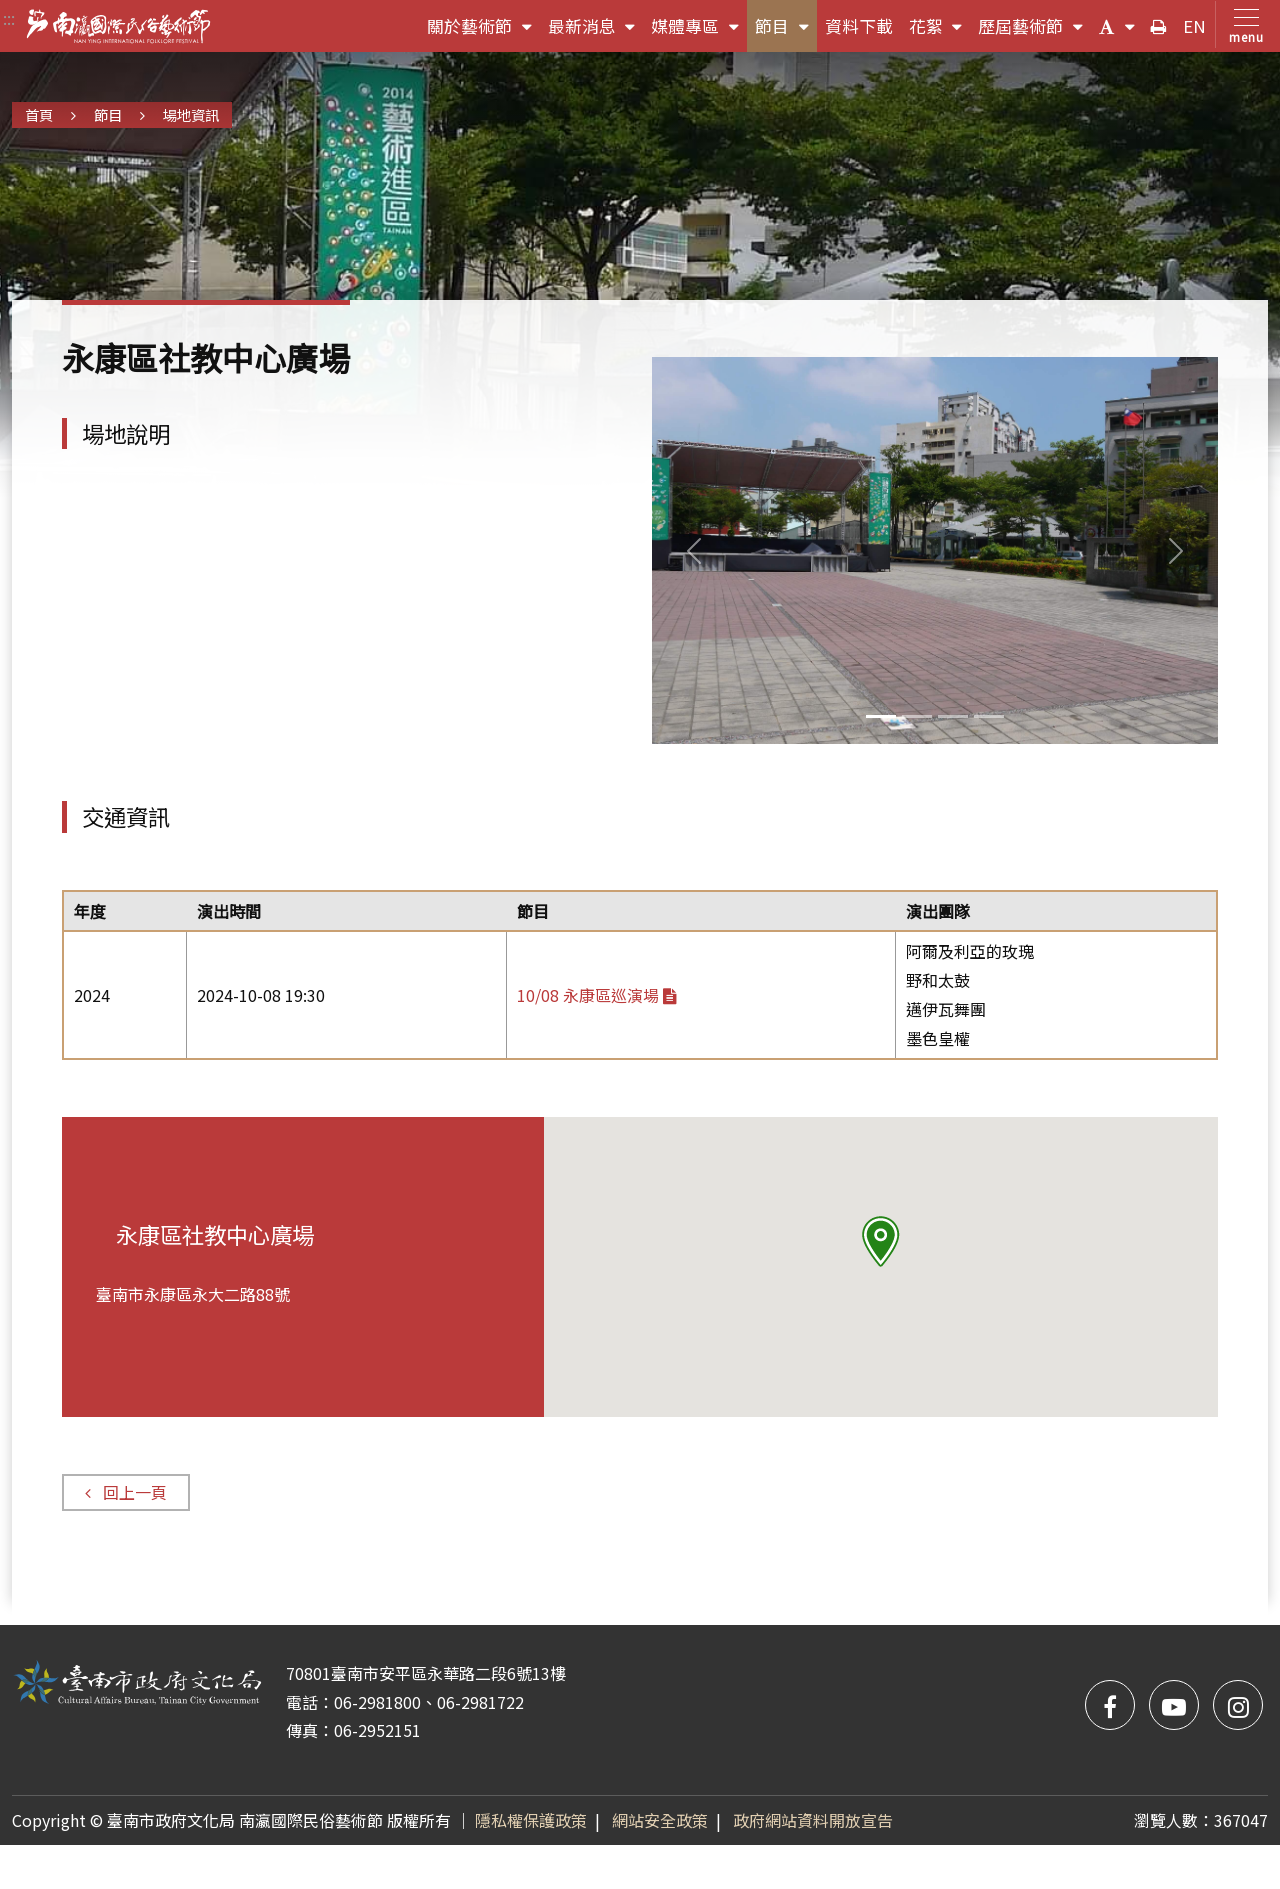 This screenshot has height=1889, width=1280. Describe the element at coordinates (881, 716) in the screenshot. I see `[Slide 0]` at that location.